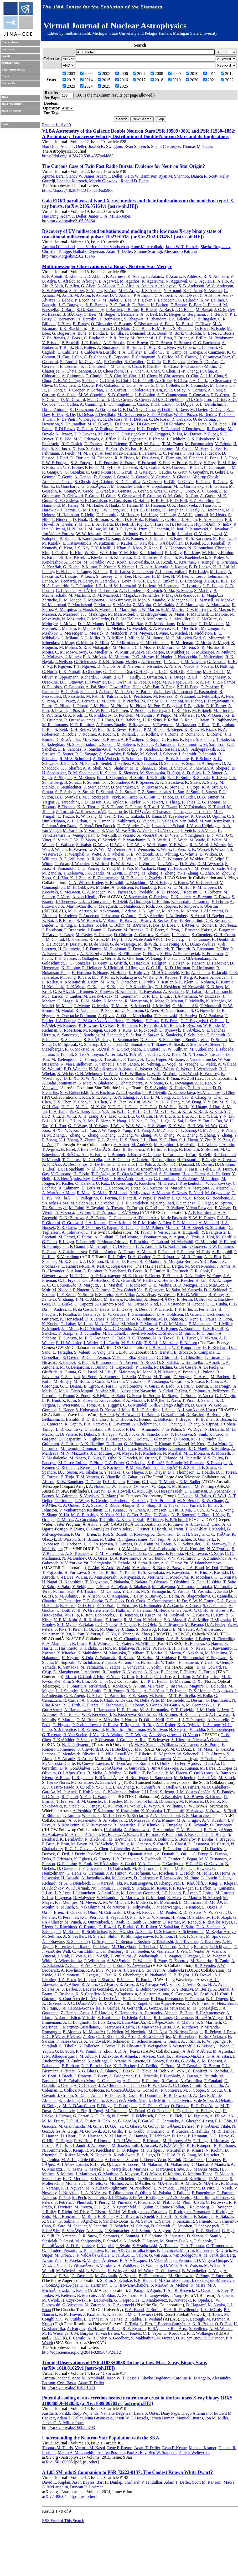 The image size is (238, 2576). Describe the element at coordinates (213, 2126) in the screenshot. I see `P. F. GÃ³mez Vitale` at that location.